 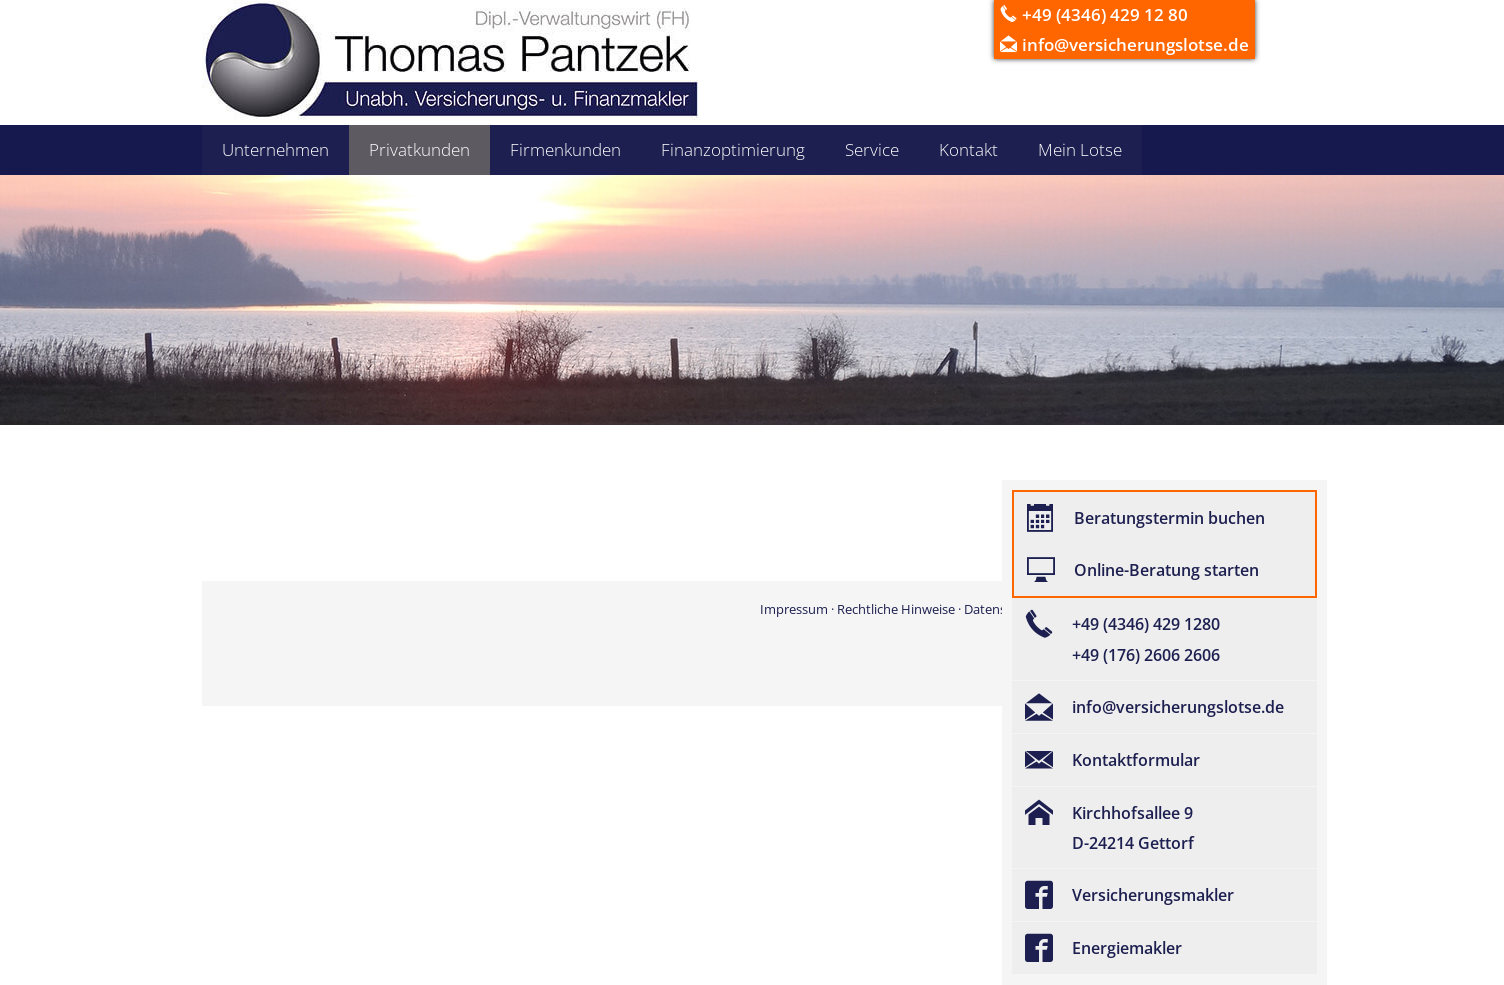 What do you see at coordinates (1080, 149) in the screenshot?
I see `Mein Lotse [menuitem]` at bounding box center [1080, 149].